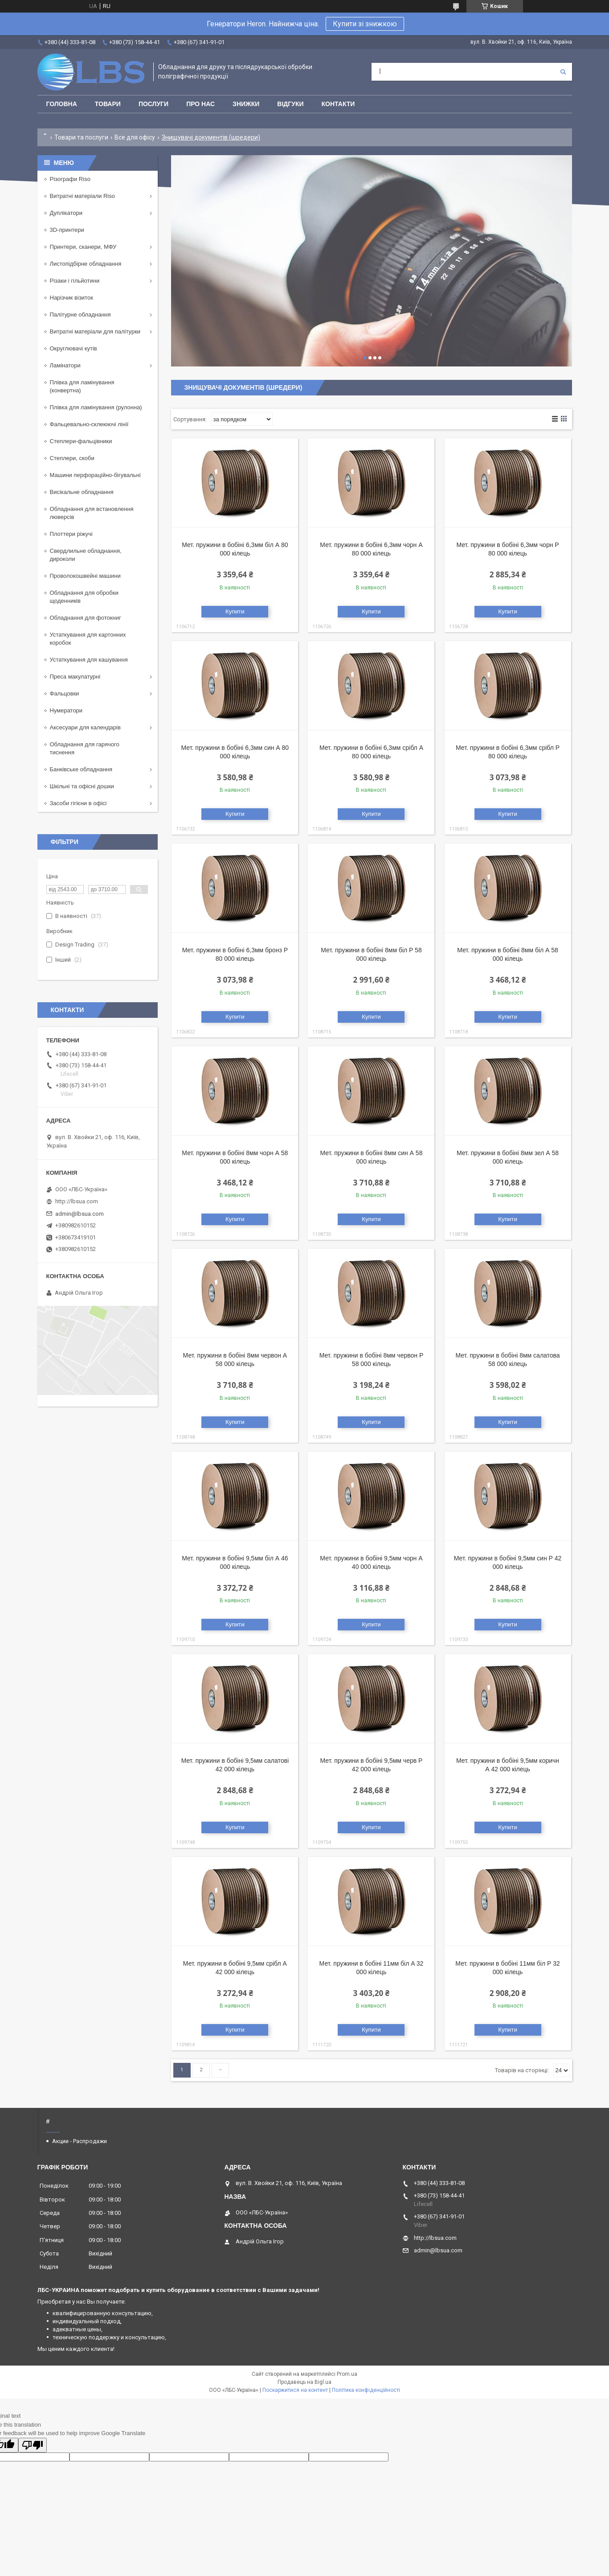  I want to click on Товари та послуги, so click(81, 137).